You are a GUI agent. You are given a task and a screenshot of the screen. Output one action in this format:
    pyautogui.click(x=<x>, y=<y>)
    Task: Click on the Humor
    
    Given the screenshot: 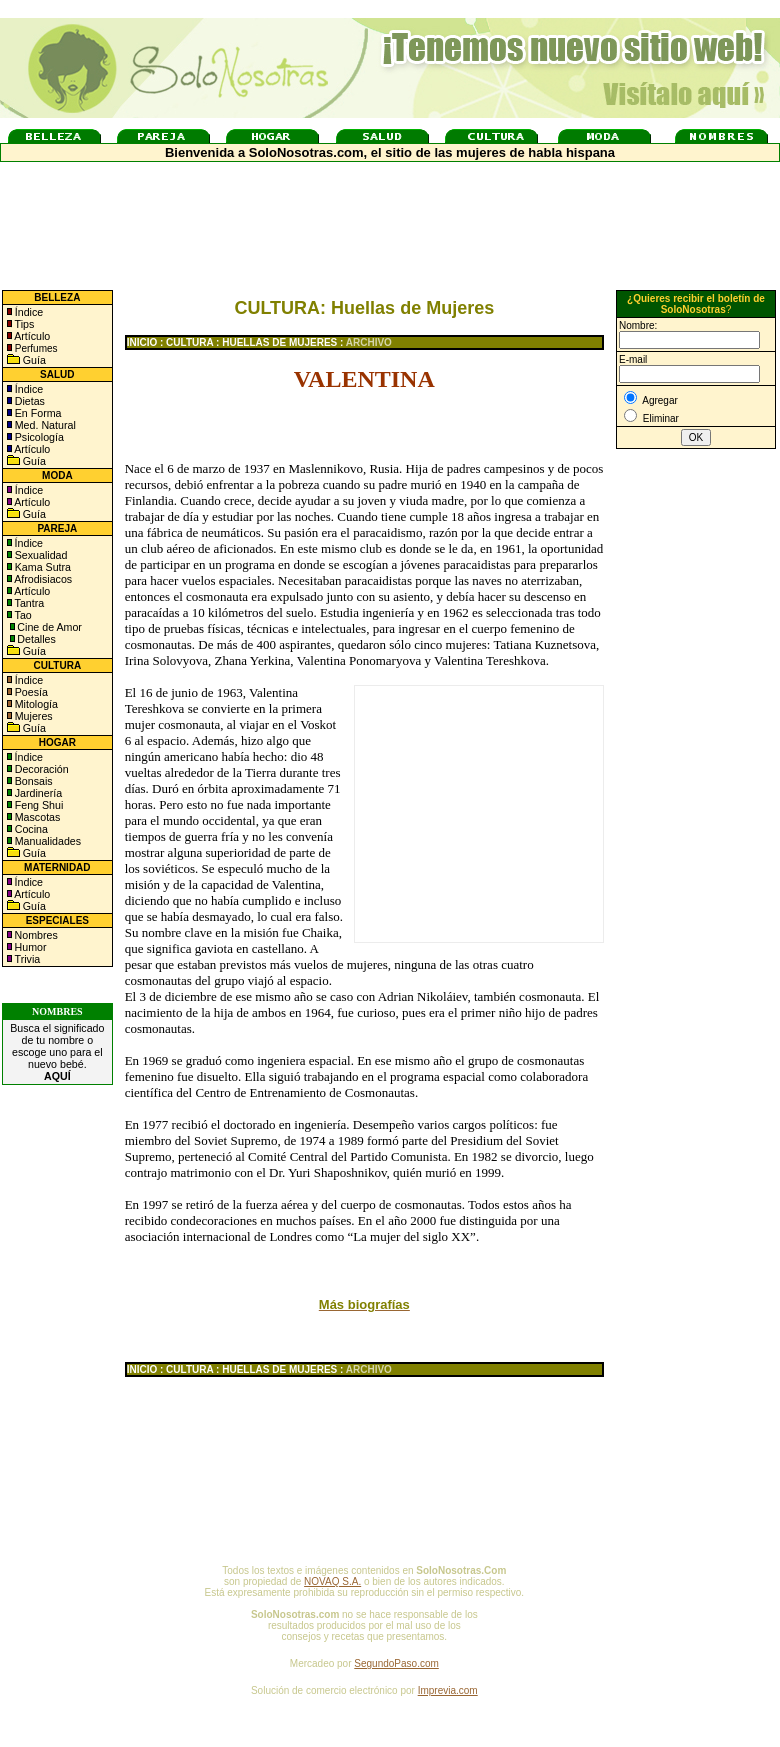 What is the action you would take?
    pyautogui.click(x=31, y=947)
    